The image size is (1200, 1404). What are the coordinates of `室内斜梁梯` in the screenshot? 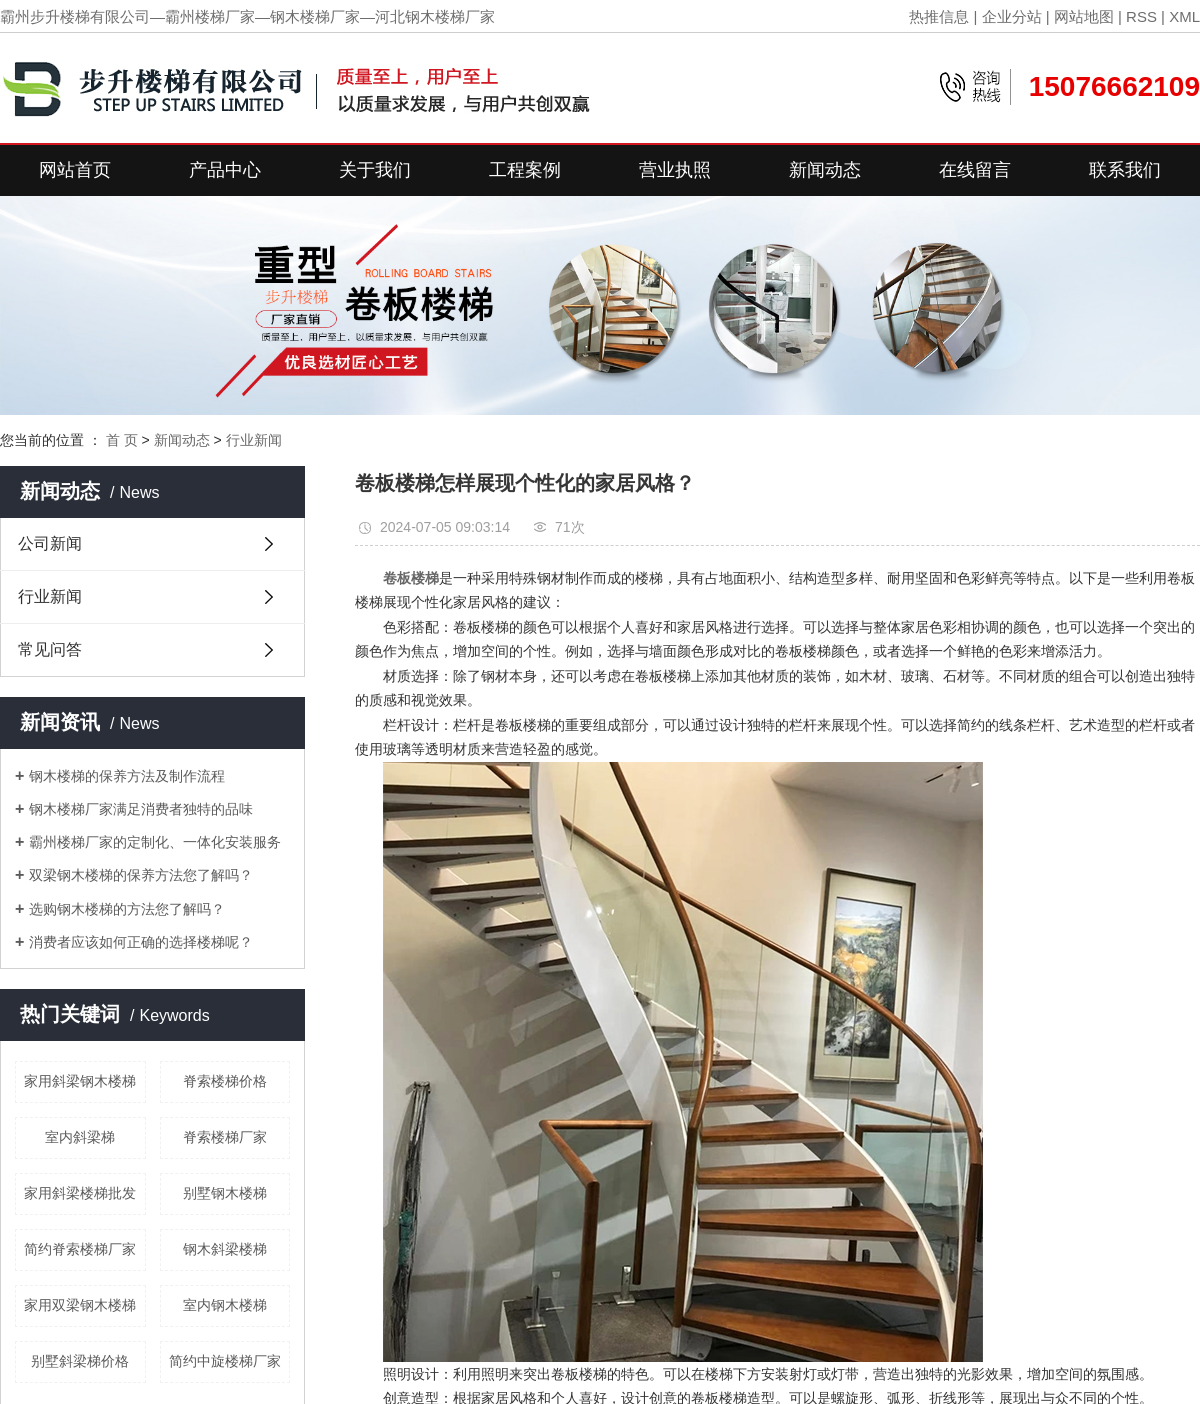 It's located at (80, 1137).